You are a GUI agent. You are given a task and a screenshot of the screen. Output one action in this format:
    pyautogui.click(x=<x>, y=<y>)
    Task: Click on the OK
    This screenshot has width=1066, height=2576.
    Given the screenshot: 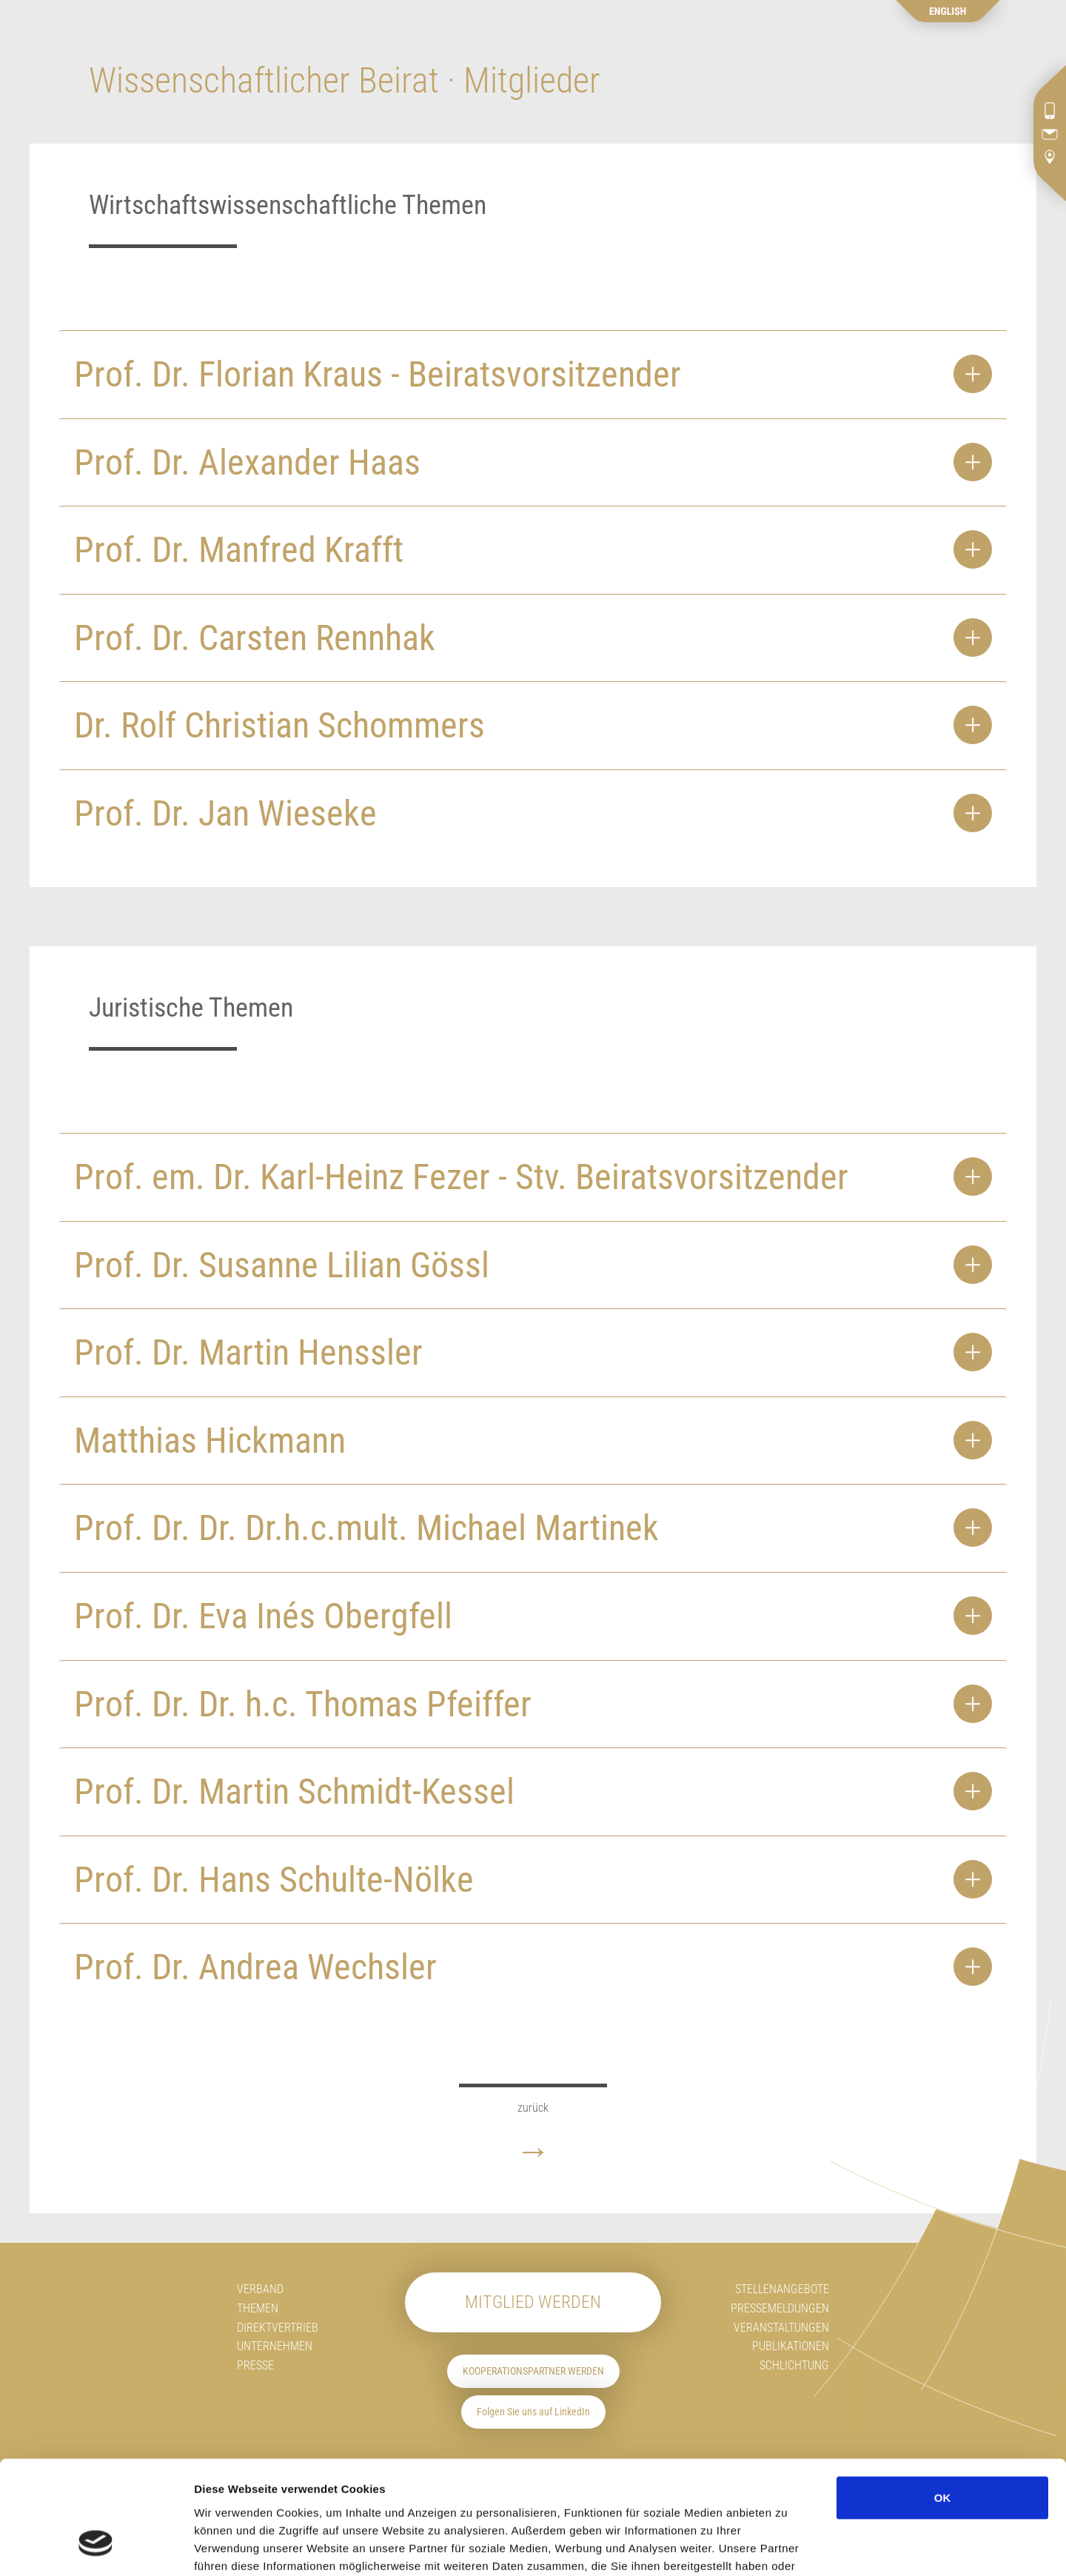 What is the action you would take?
    pyautogui.click(x=942, y=2401)
    